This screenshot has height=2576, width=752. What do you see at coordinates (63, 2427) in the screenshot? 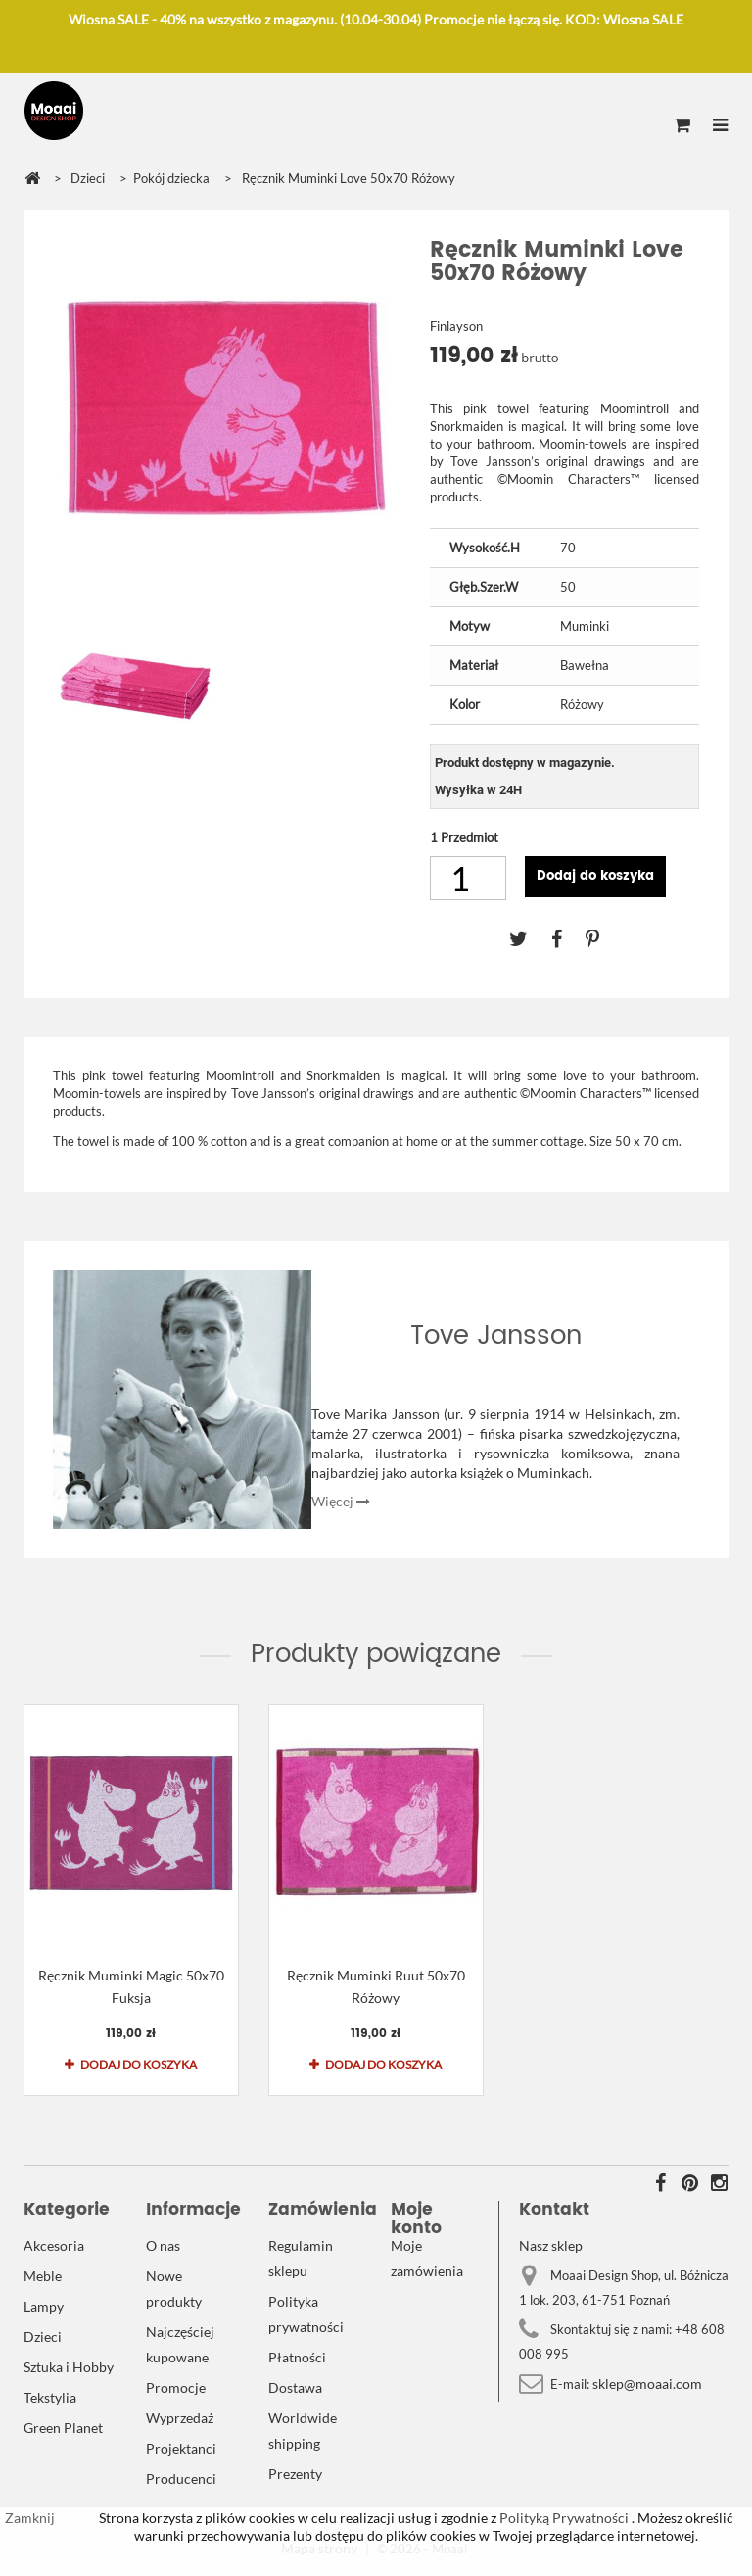
I see `Green Planet` at bounding box center [63, 2427].